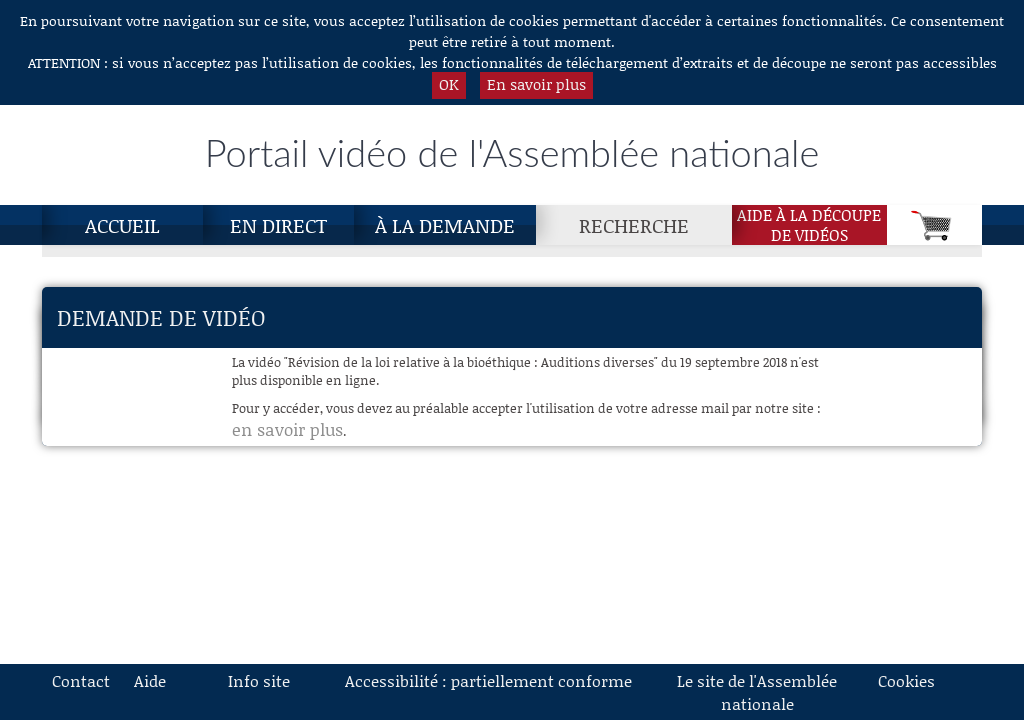  I want to click on En savoir plus, so click(536, 84).